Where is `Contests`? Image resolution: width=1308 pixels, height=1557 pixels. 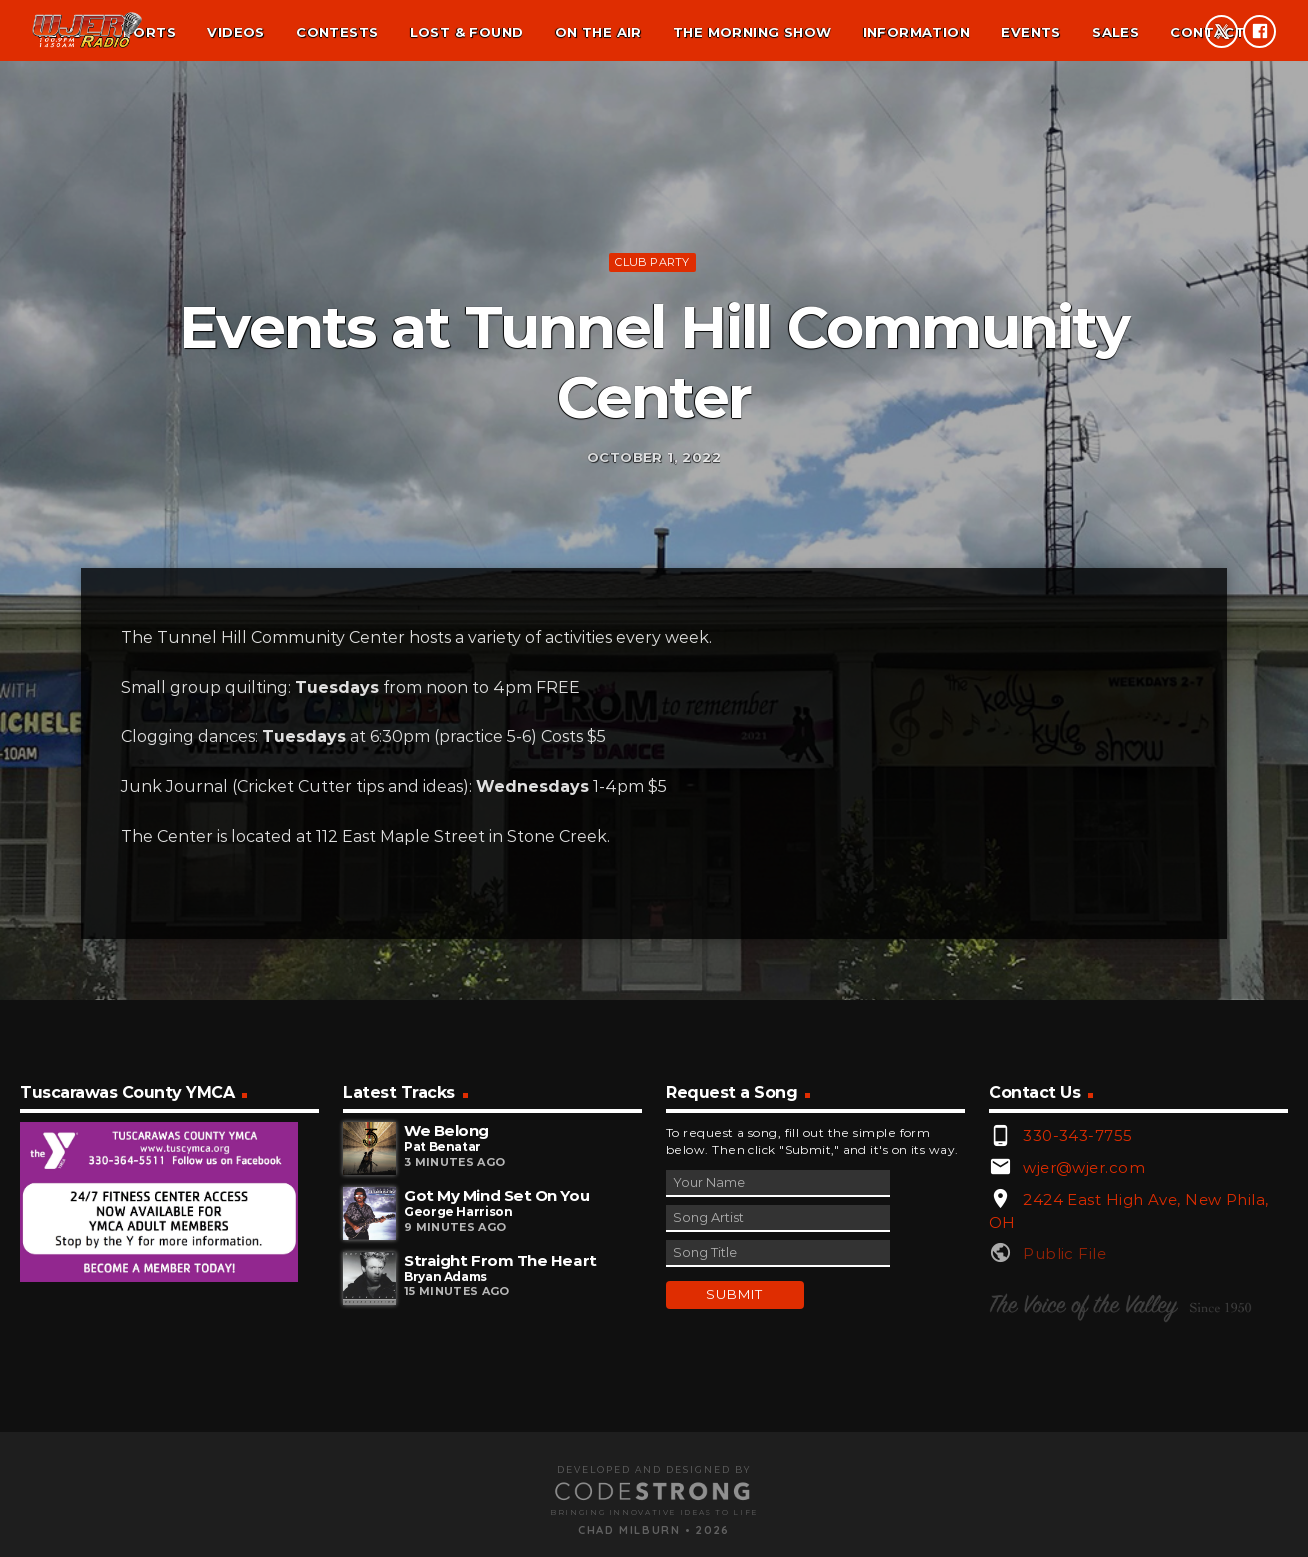
Contests is located at coordinates (337, 32).